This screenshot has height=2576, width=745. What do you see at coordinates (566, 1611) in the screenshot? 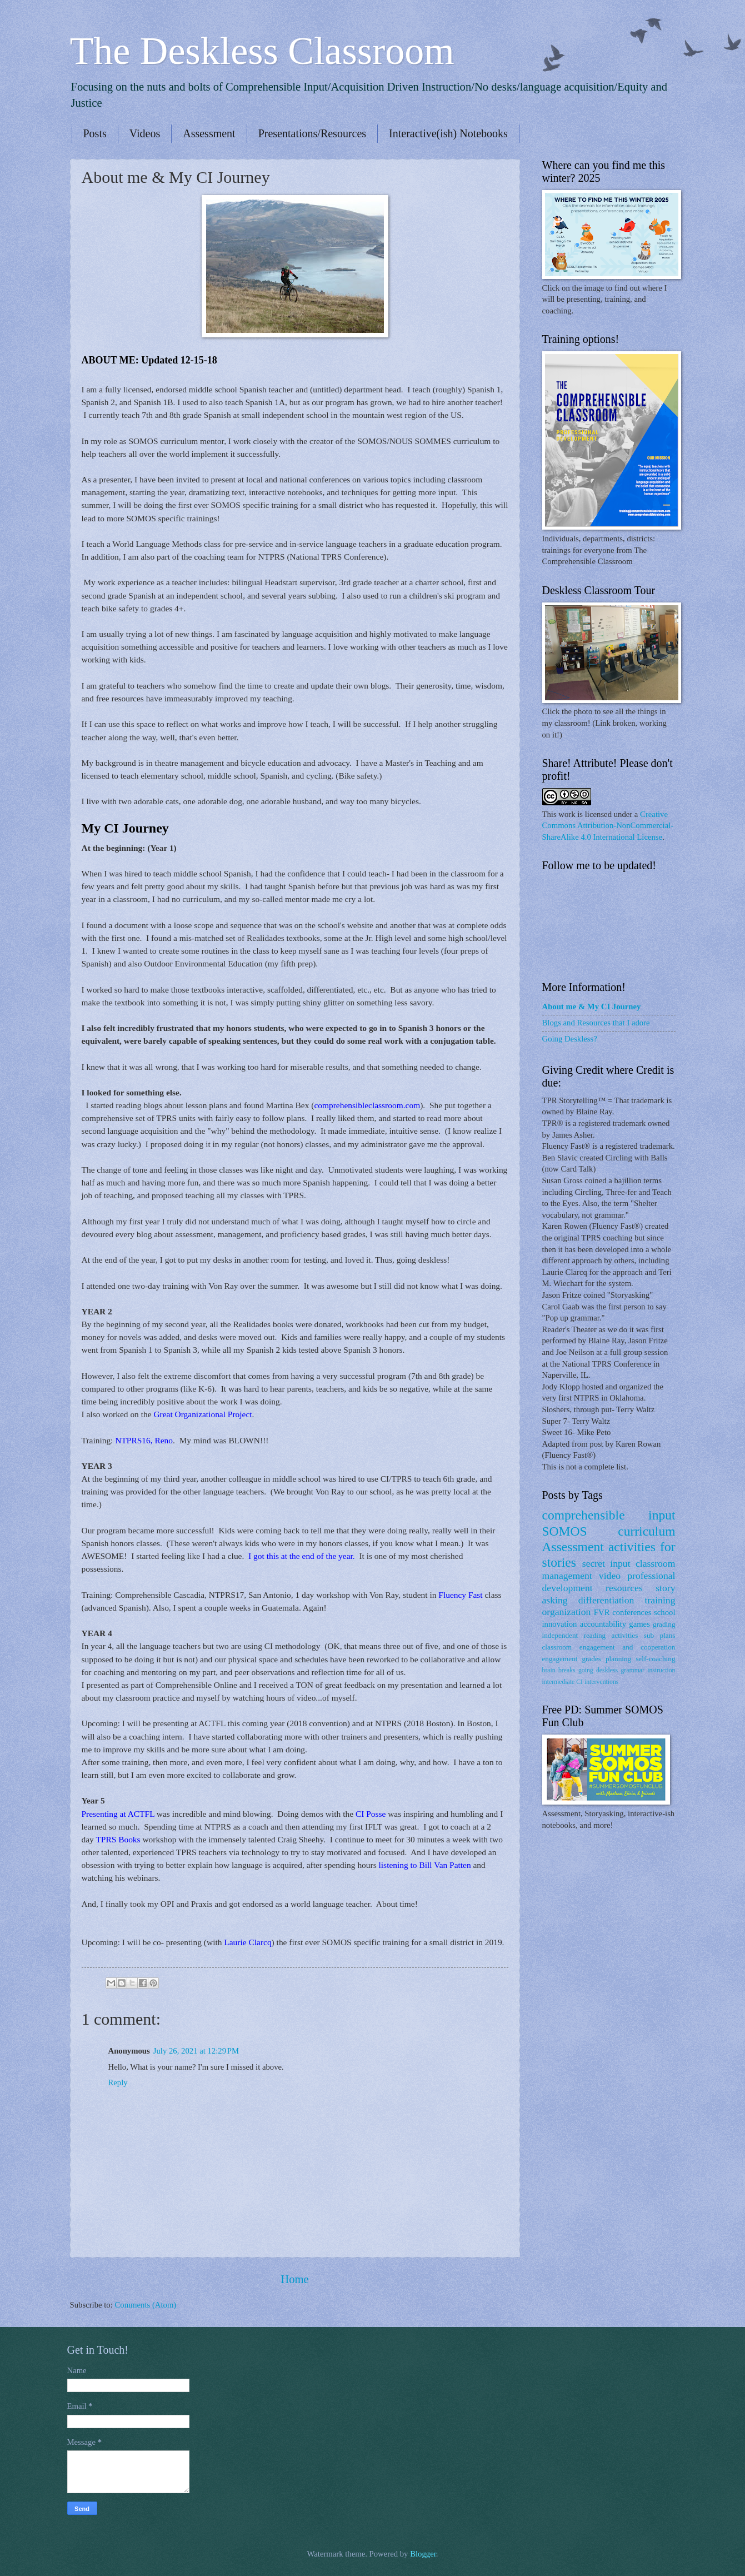
I see `organization` at bounding box center [566, 1611].